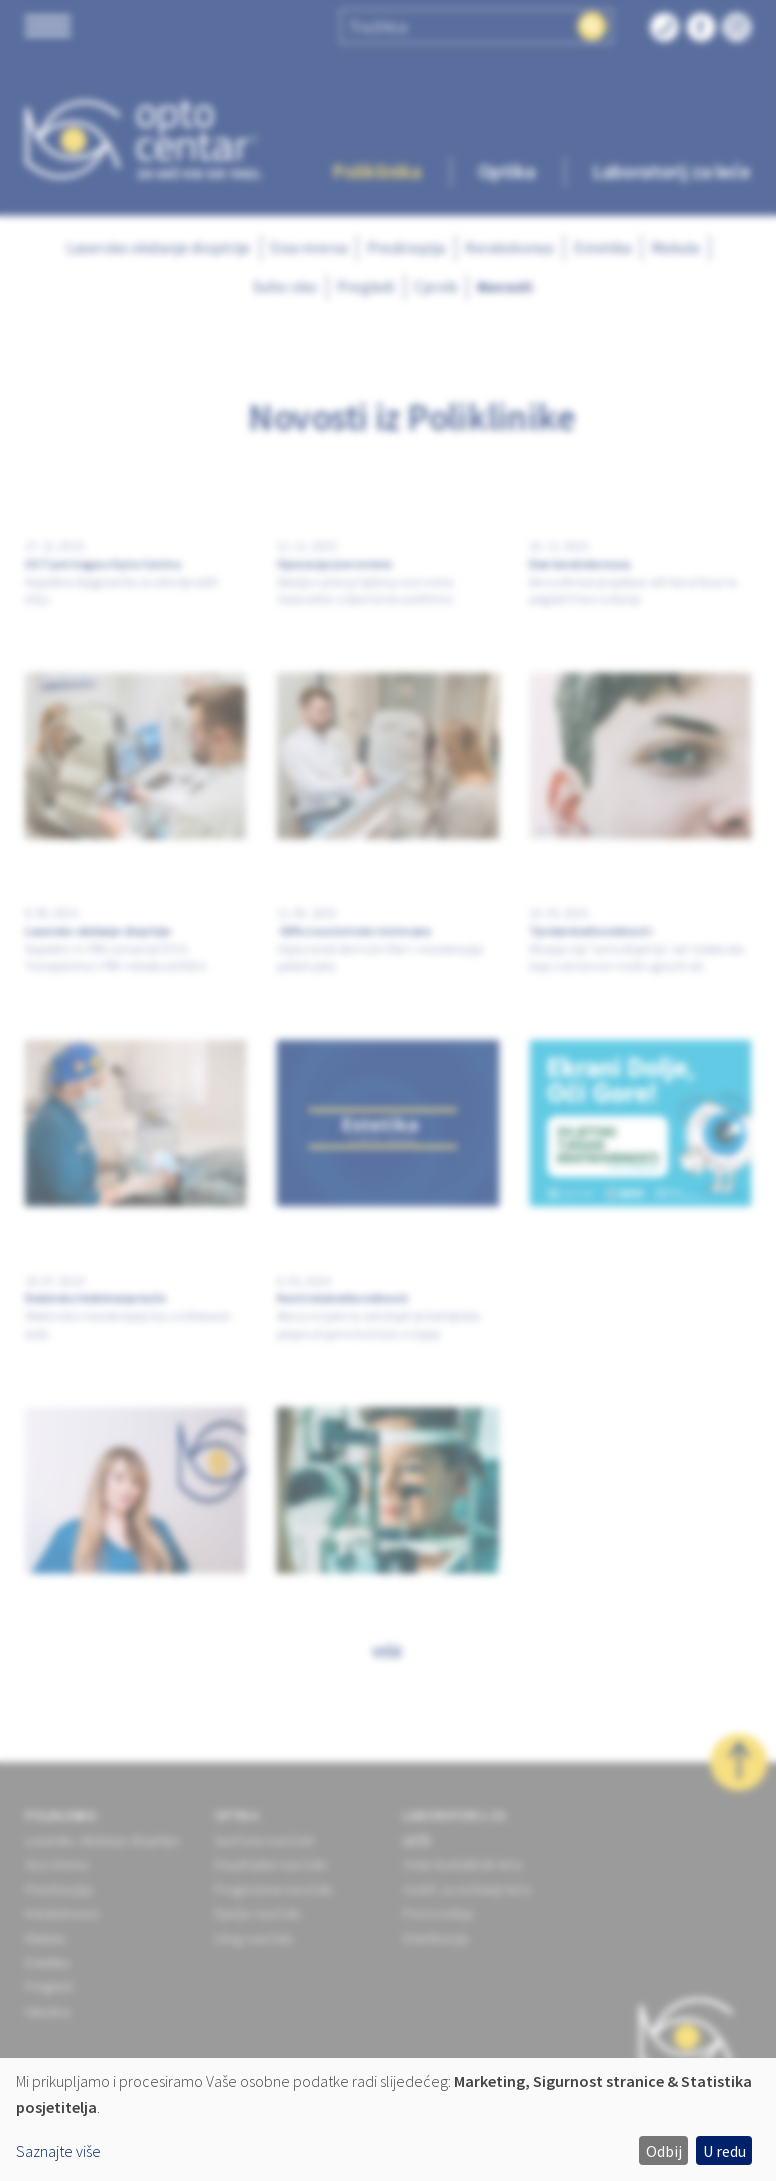 The height and width of the screenshot is (2181, 776). I want to click on U redu, so click(724, 2151).